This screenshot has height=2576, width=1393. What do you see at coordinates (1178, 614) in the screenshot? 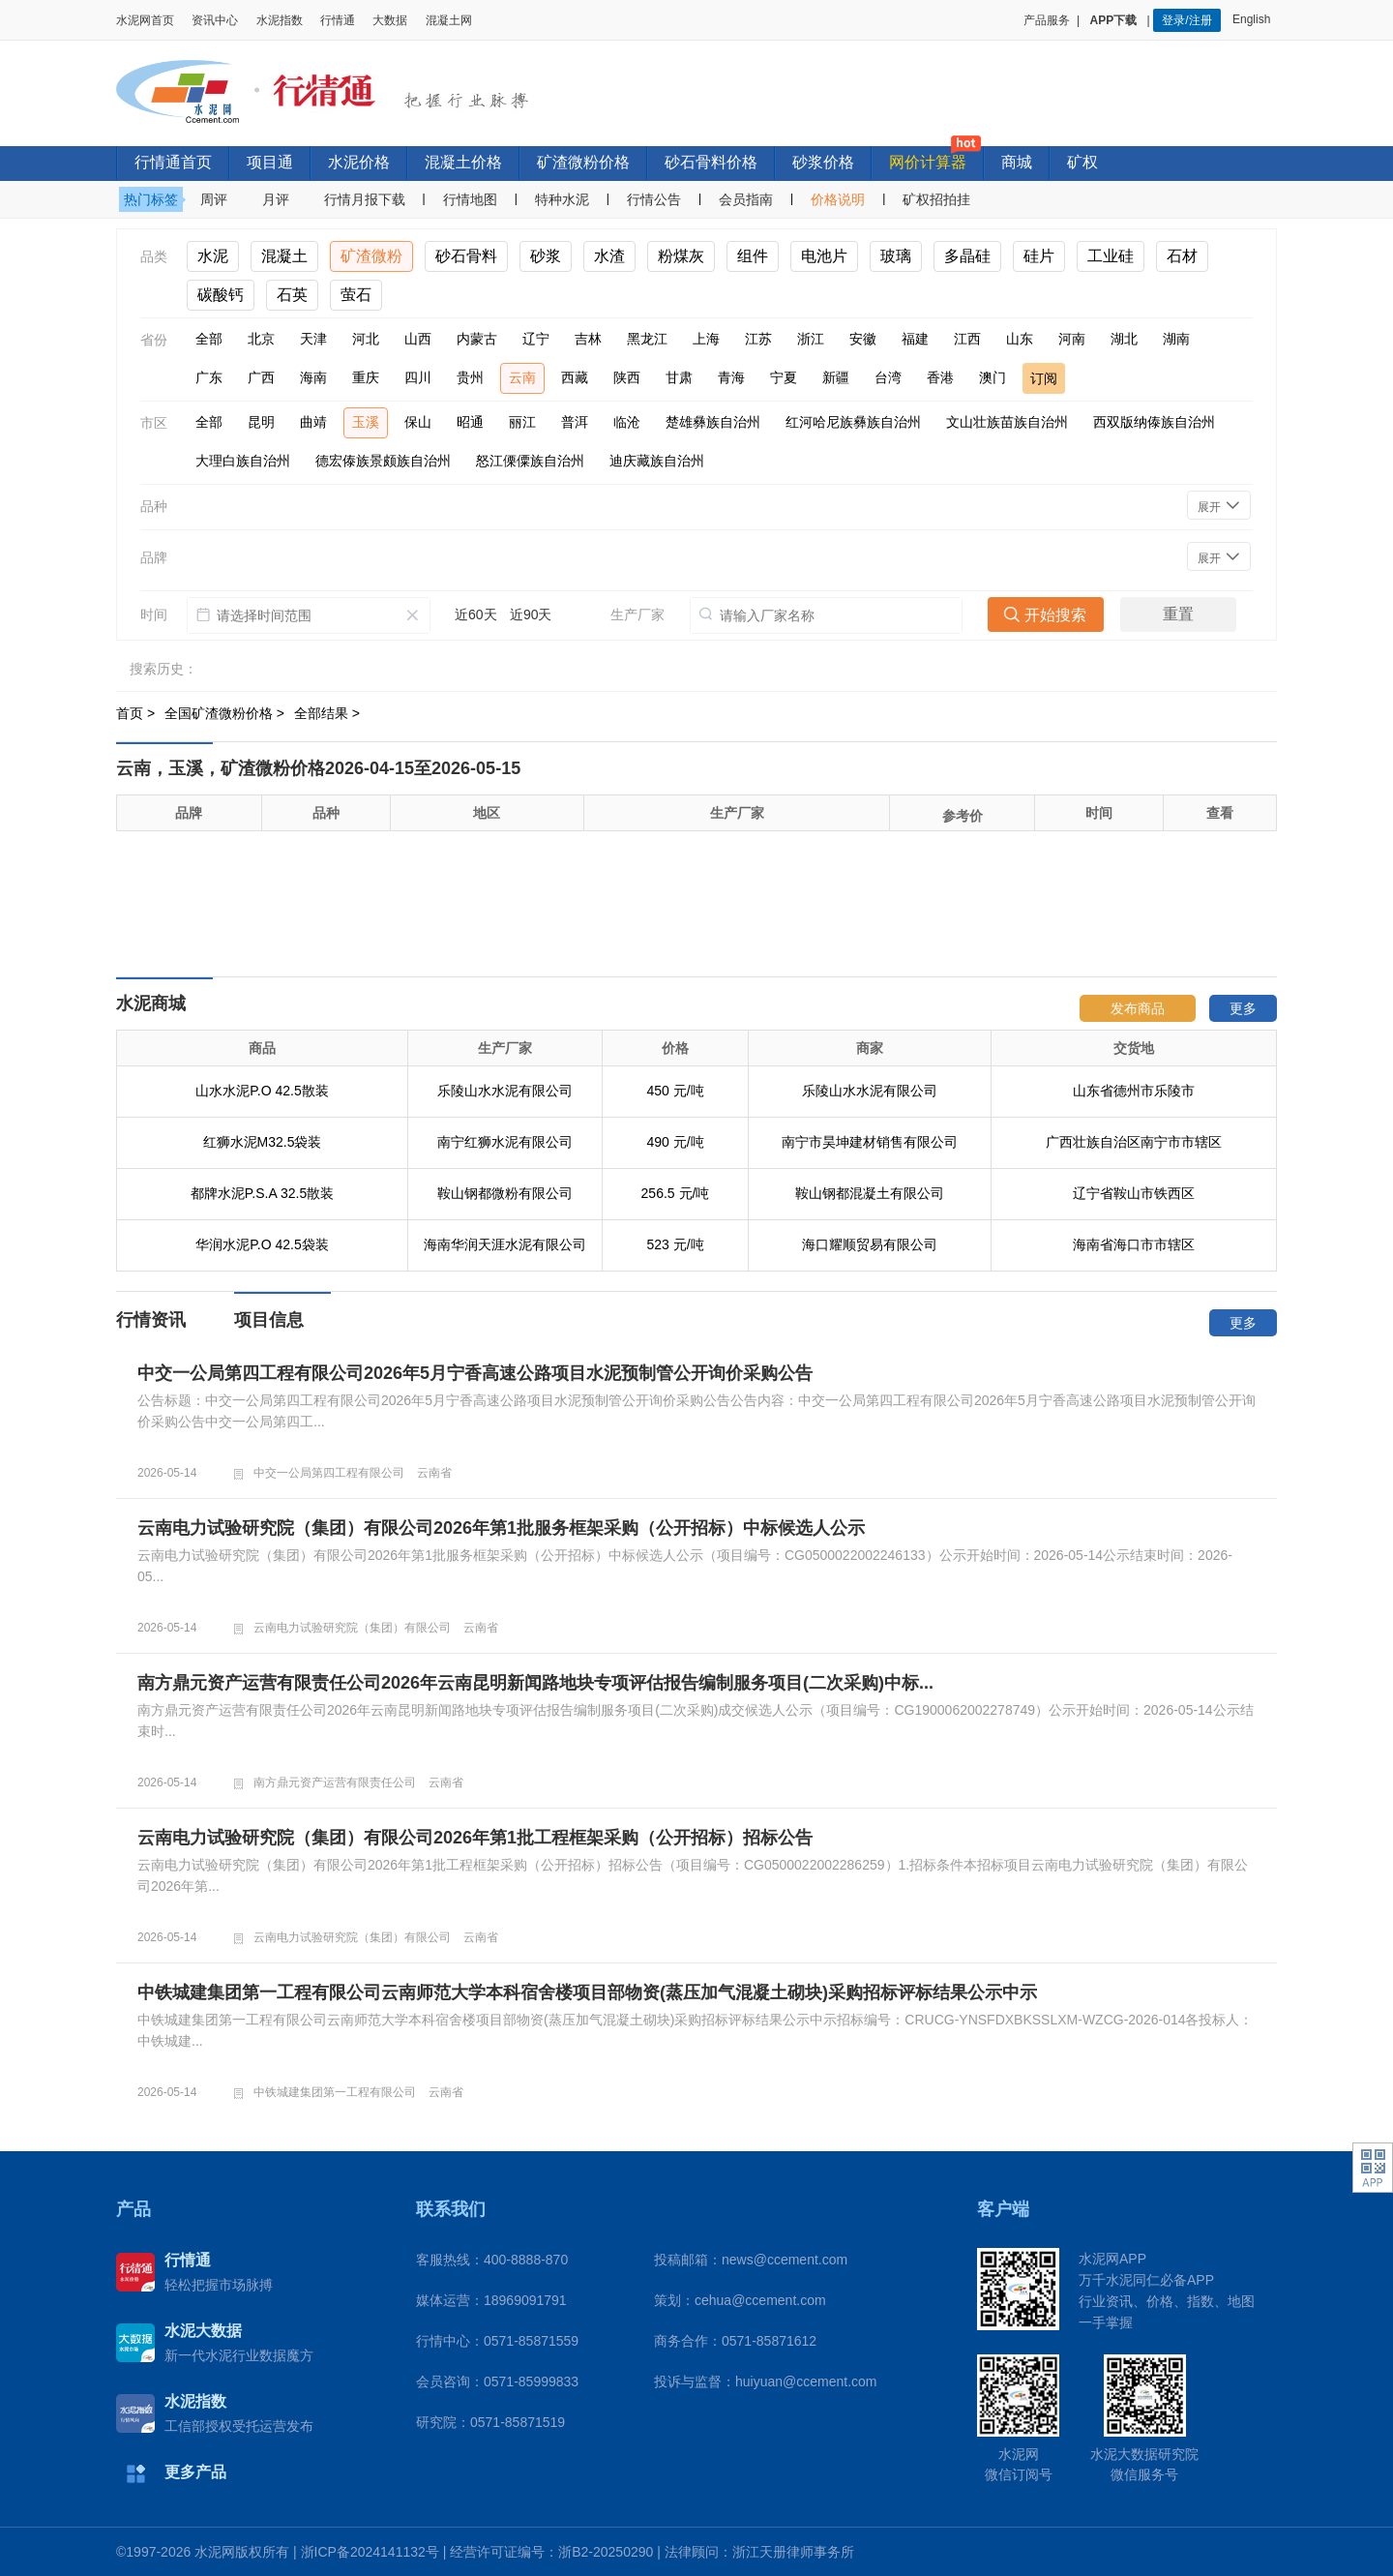
I see `重置` at bounding box center [1178, 614].